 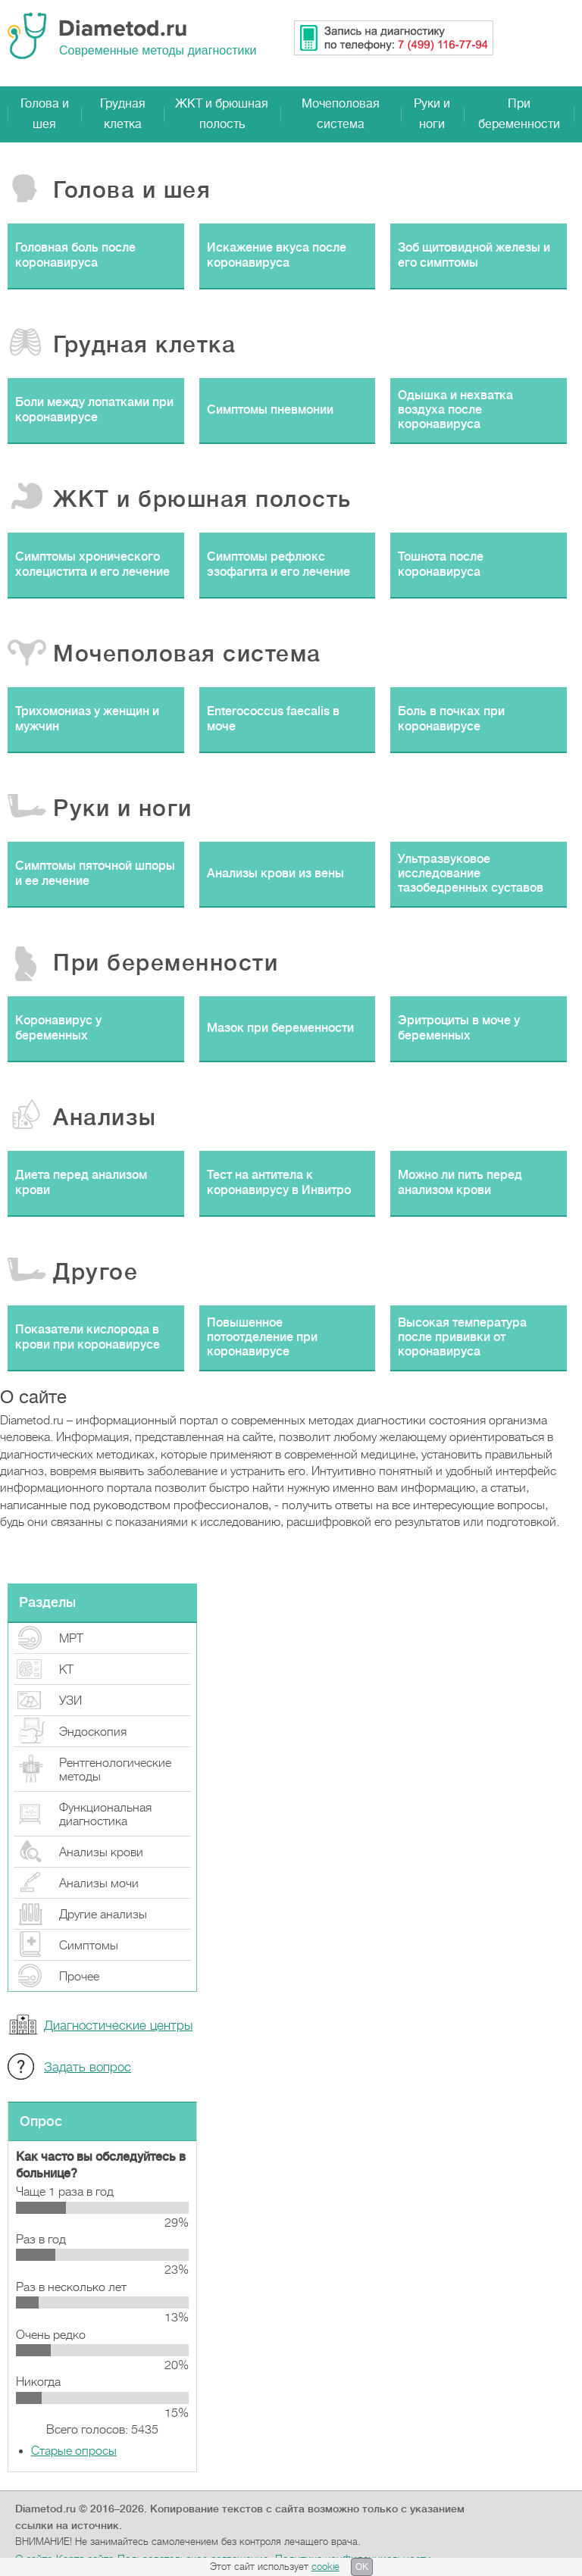 What do you see at coordinates (325, 2566) in the screenshot?
I see `cookie` at bounding box center [325, 2566].